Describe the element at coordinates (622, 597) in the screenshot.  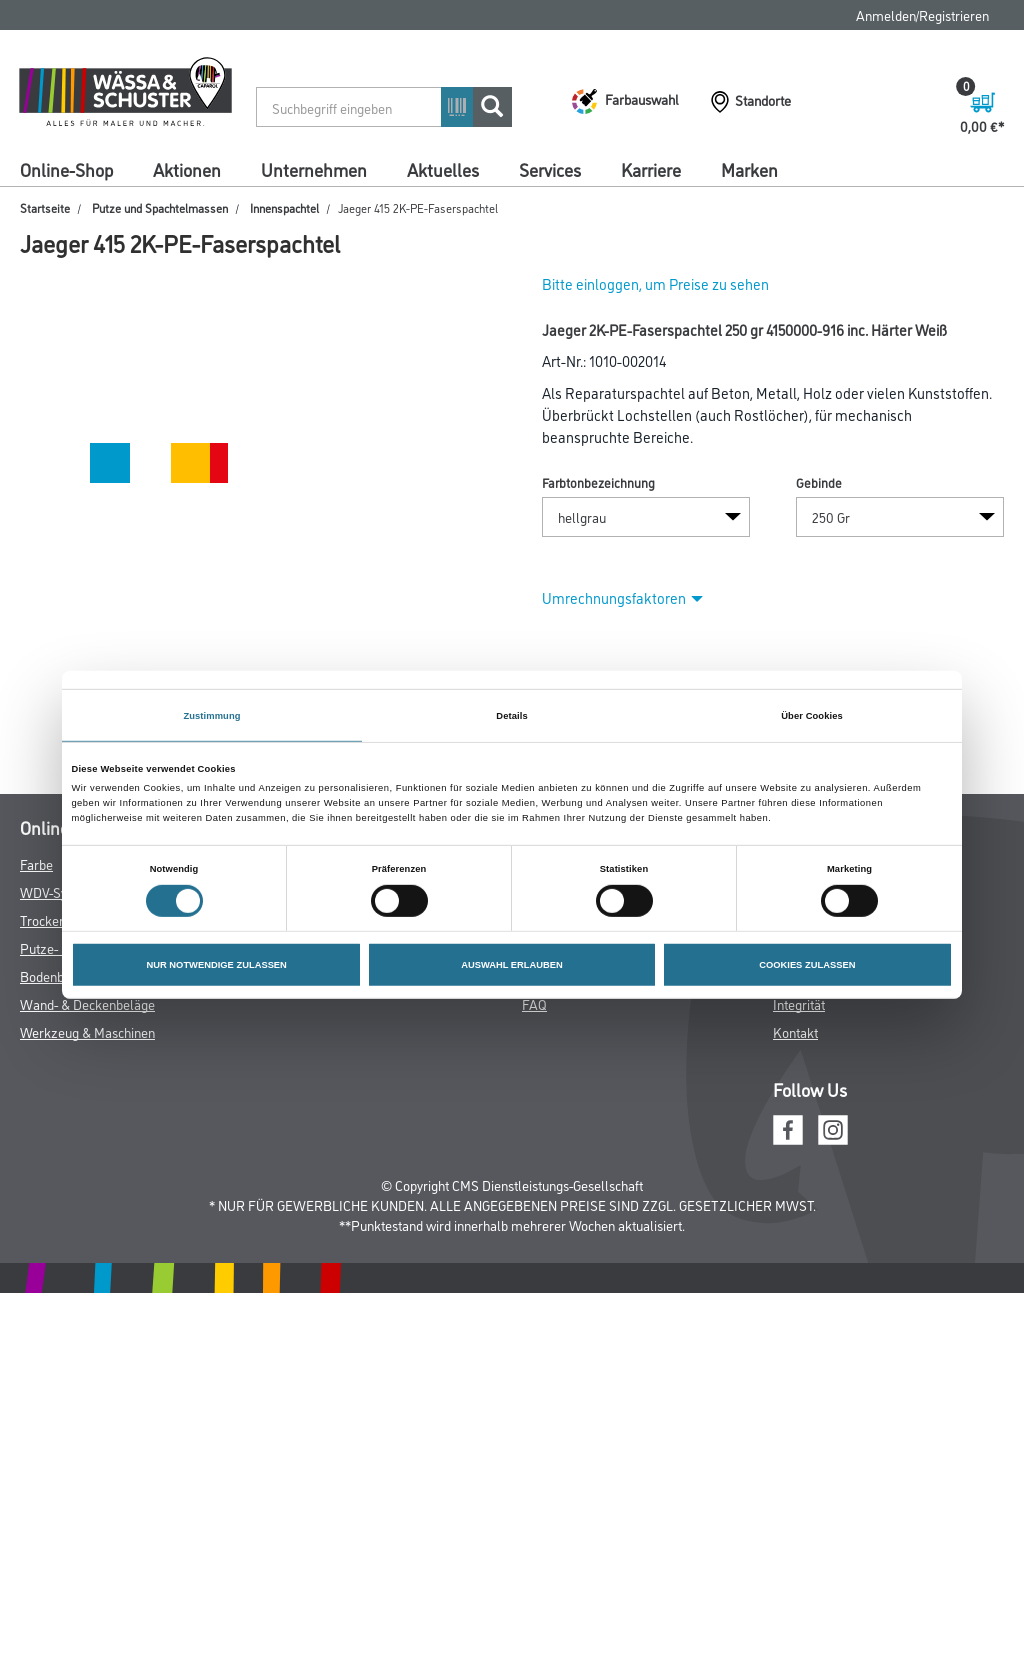
I see `Umrechnungsfaktoren [button]` at that location.